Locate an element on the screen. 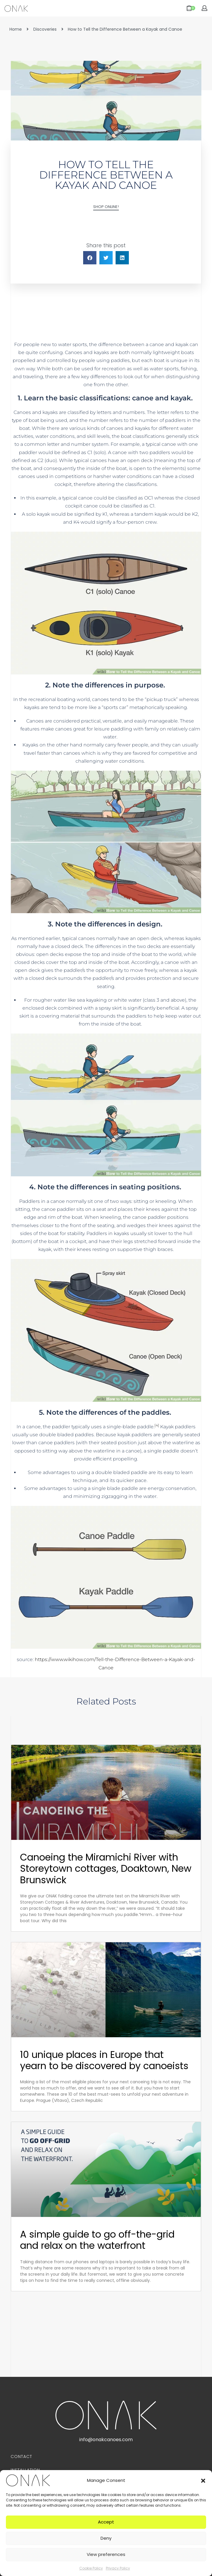 The height and width of the screenshot is (2576, 212). View preferences is located at coordinates (106, 2554).